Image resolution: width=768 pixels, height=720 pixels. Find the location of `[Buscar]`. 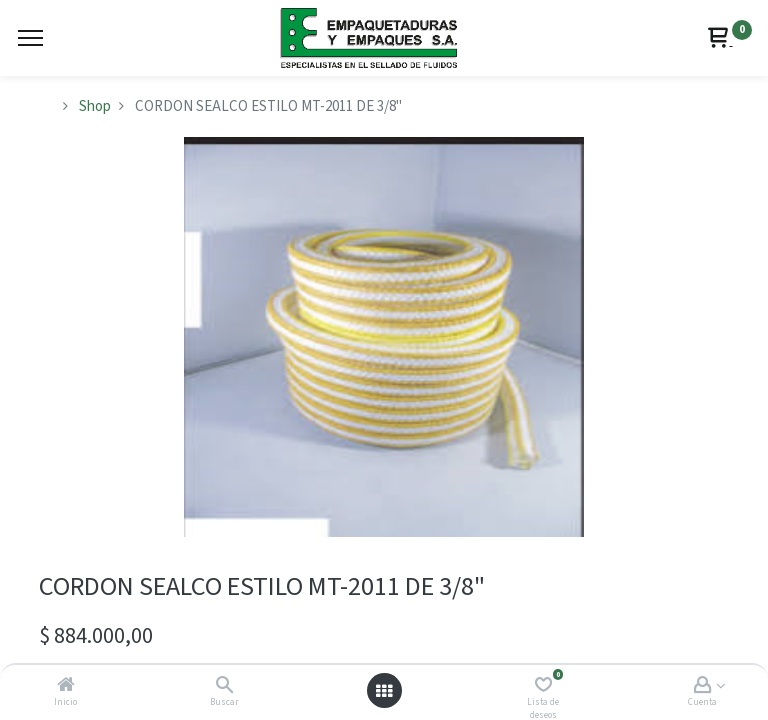

[Buscar] is located at coordinates (224, 686).